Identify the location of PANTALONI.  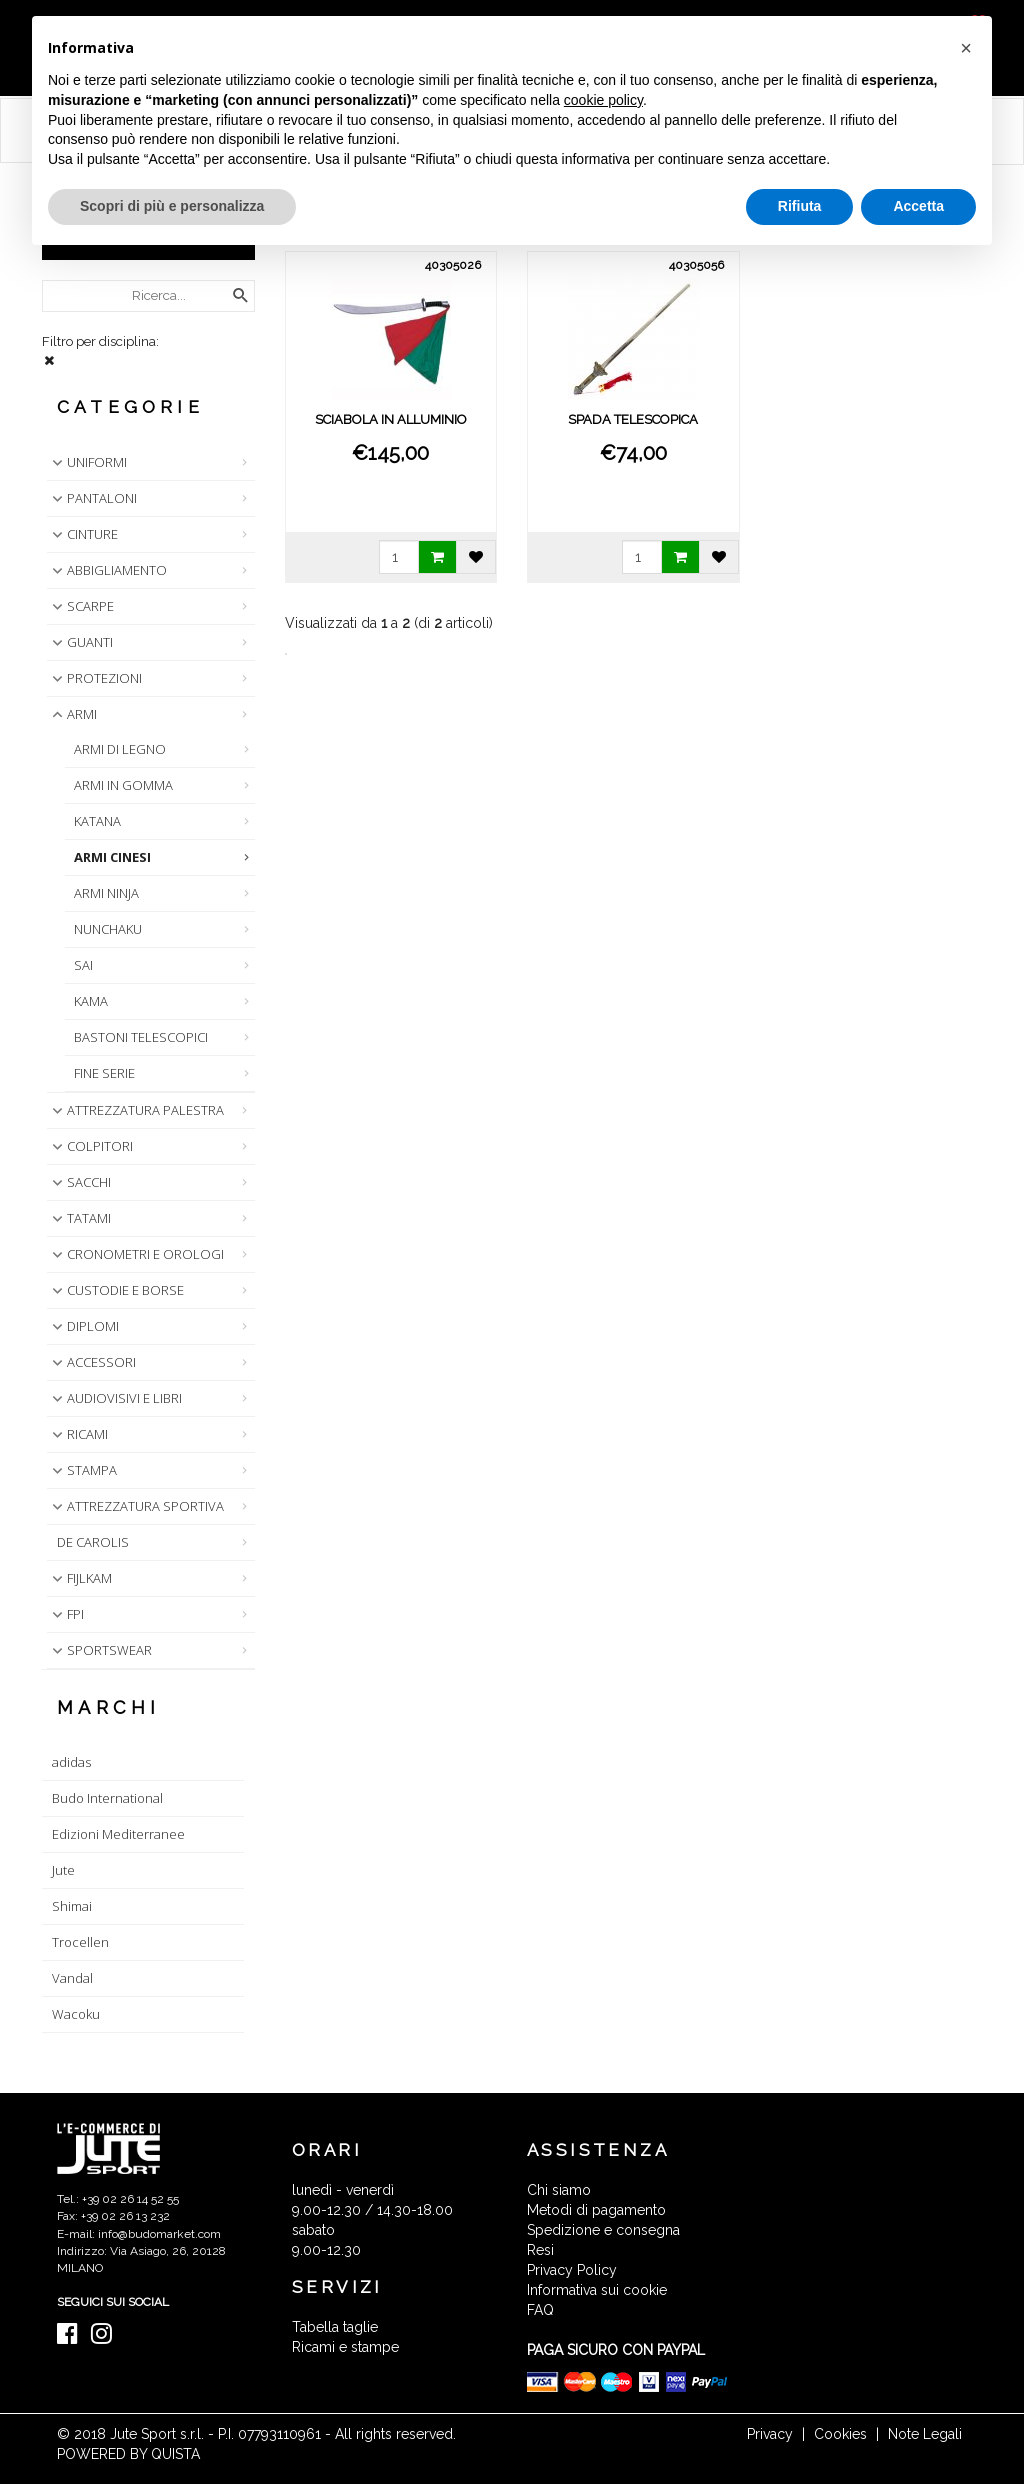
(92, 498).